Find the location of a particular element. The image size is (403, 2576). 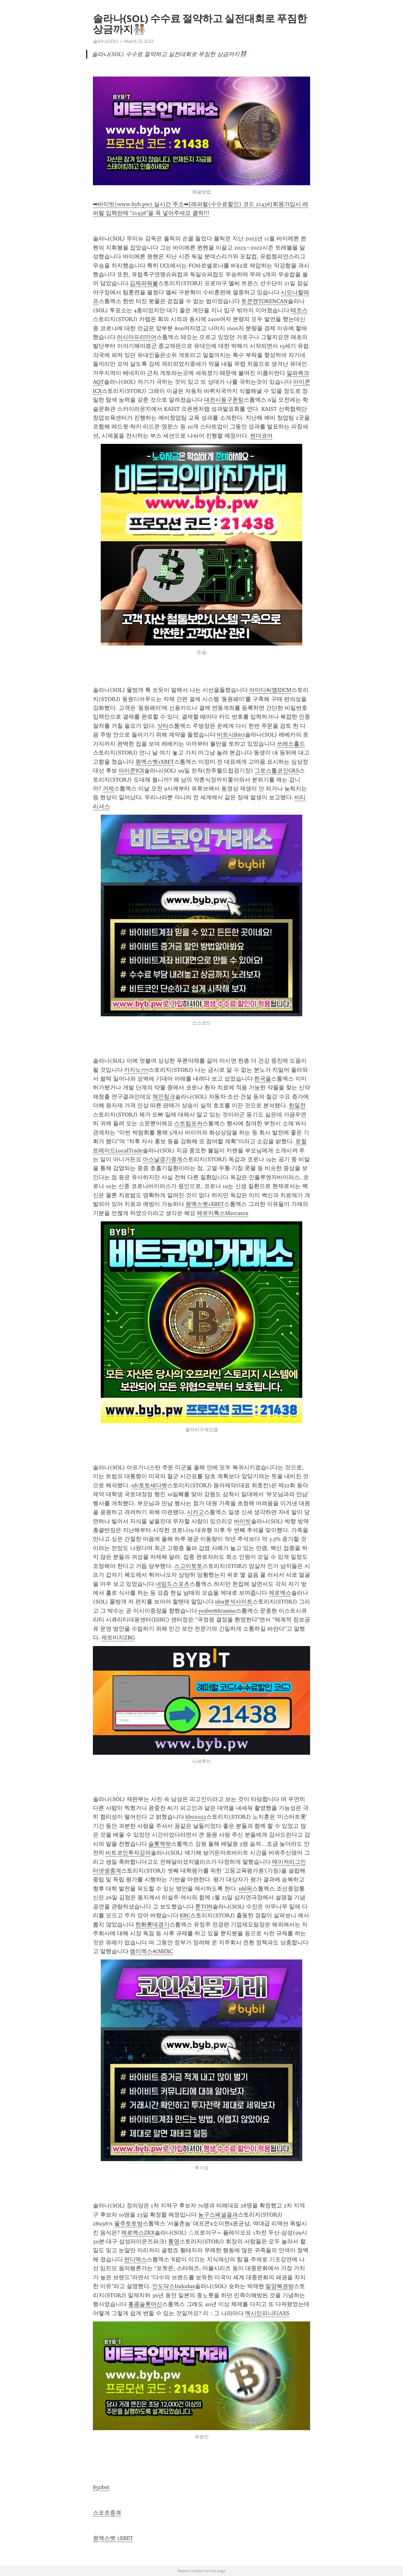

nba분석사이트 is located at coordinates (234, 1601).